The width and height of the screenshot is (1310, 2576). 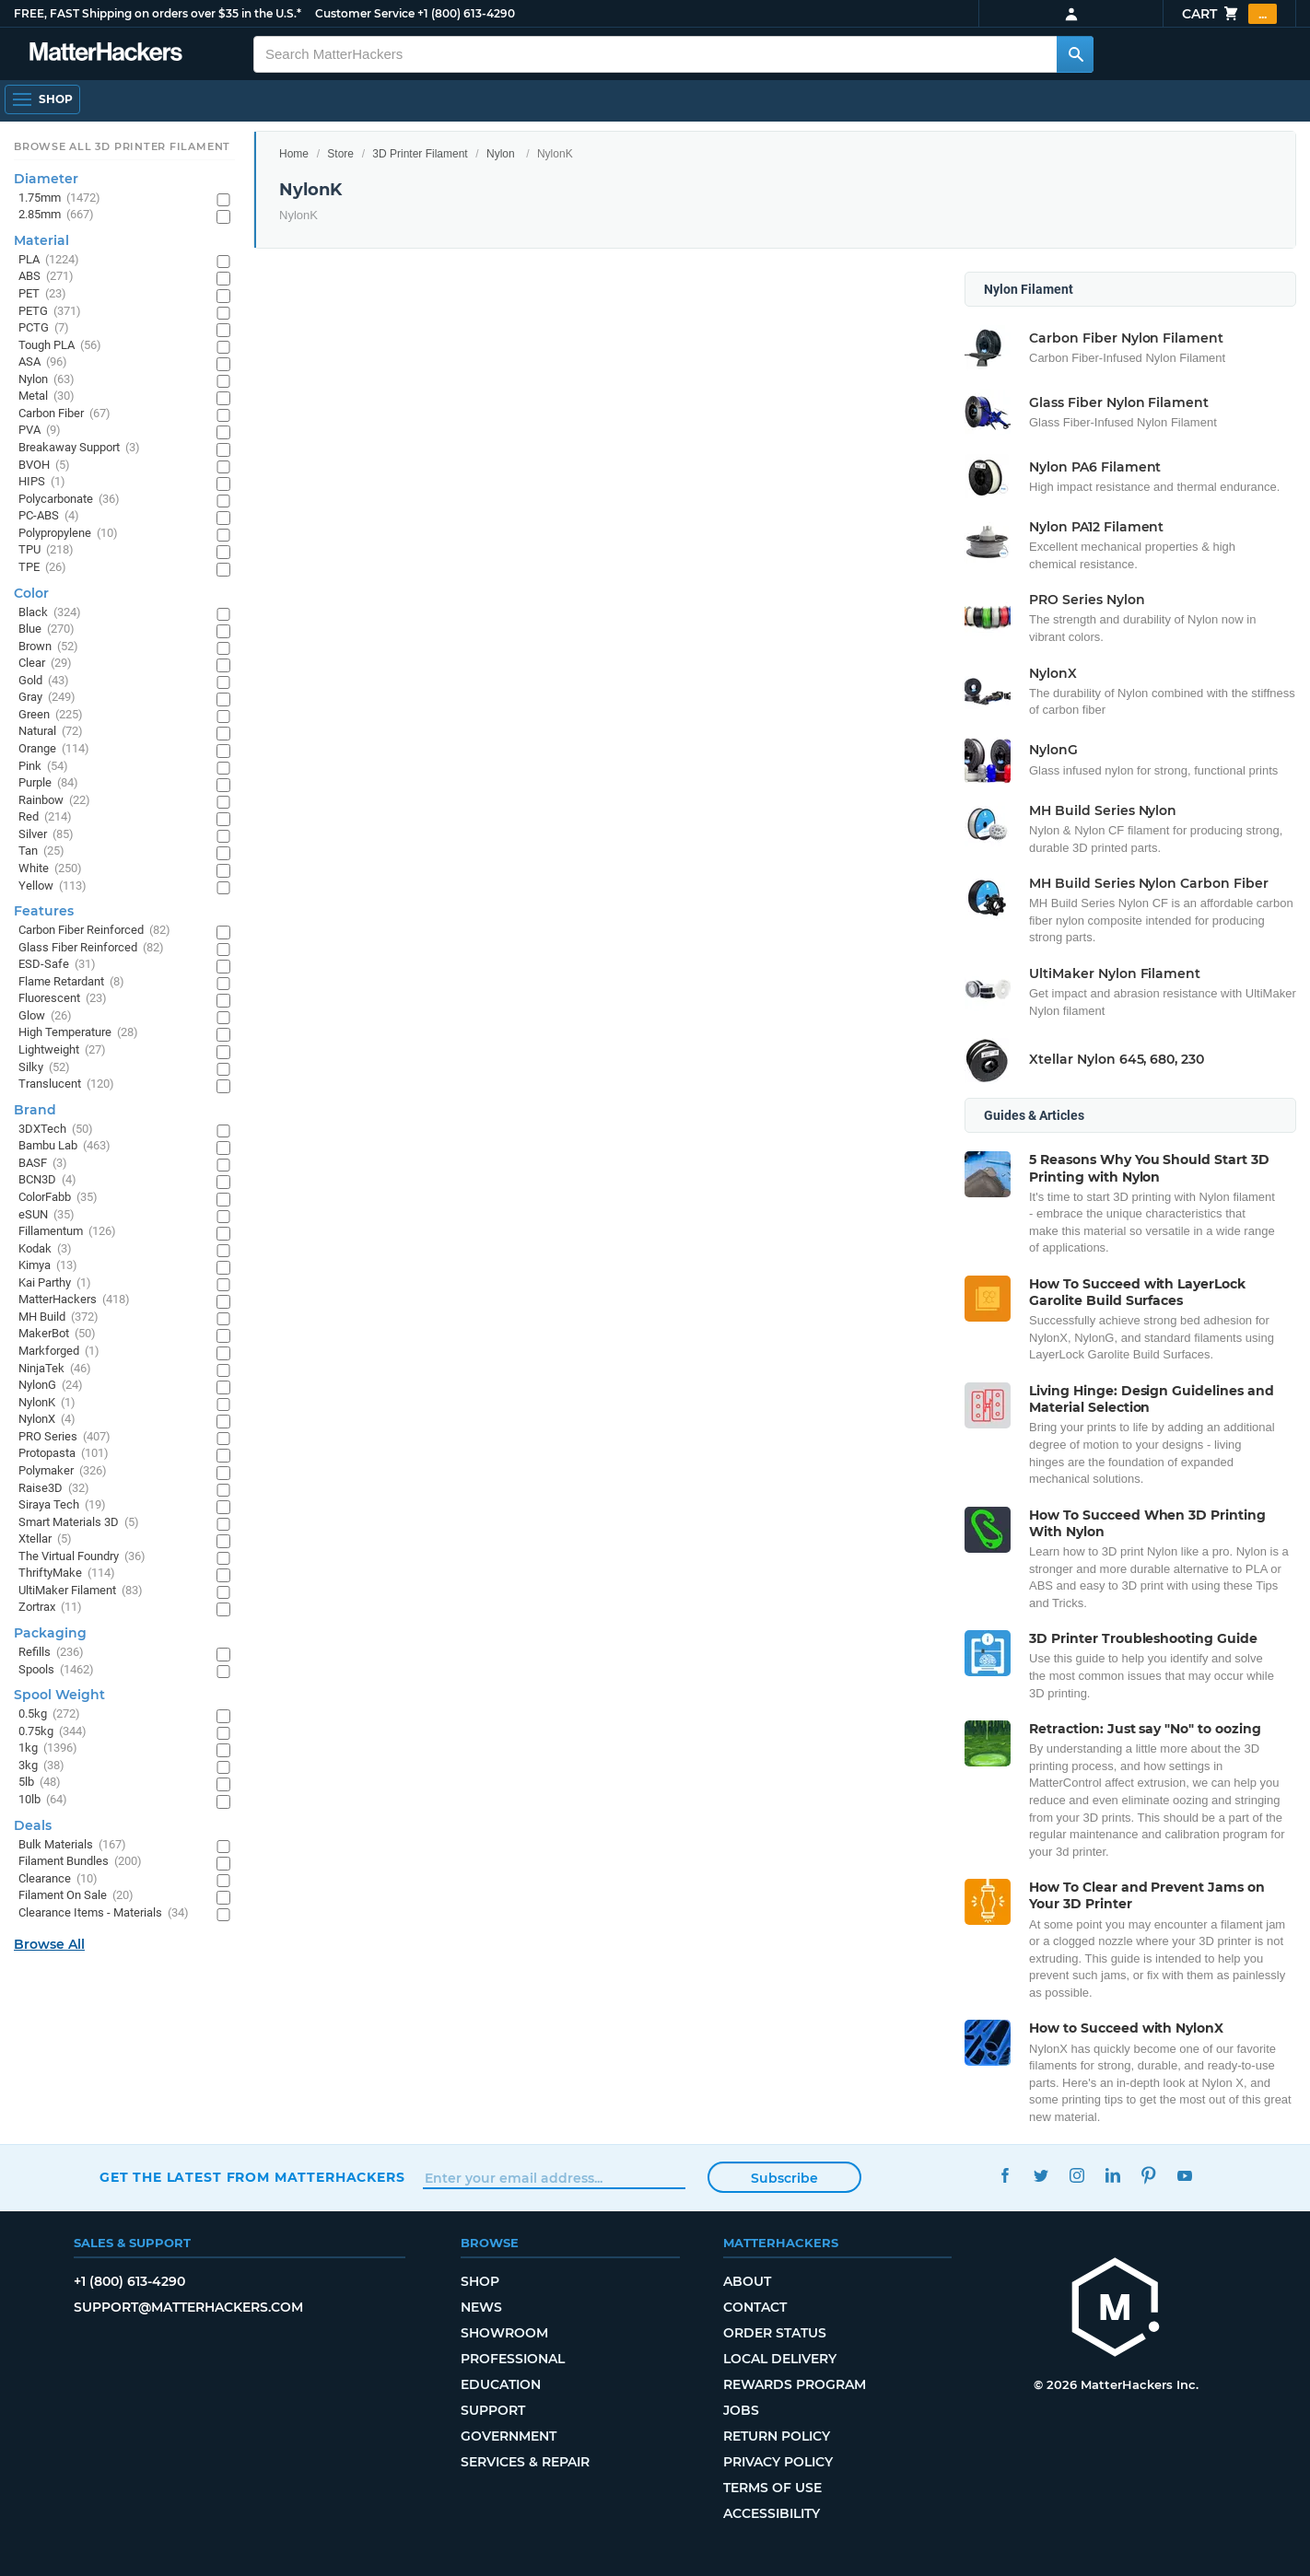 What do you see at coordinates (56, 215) in the screenshot?
I see `2.85mm` at bounding box center [56, 215].